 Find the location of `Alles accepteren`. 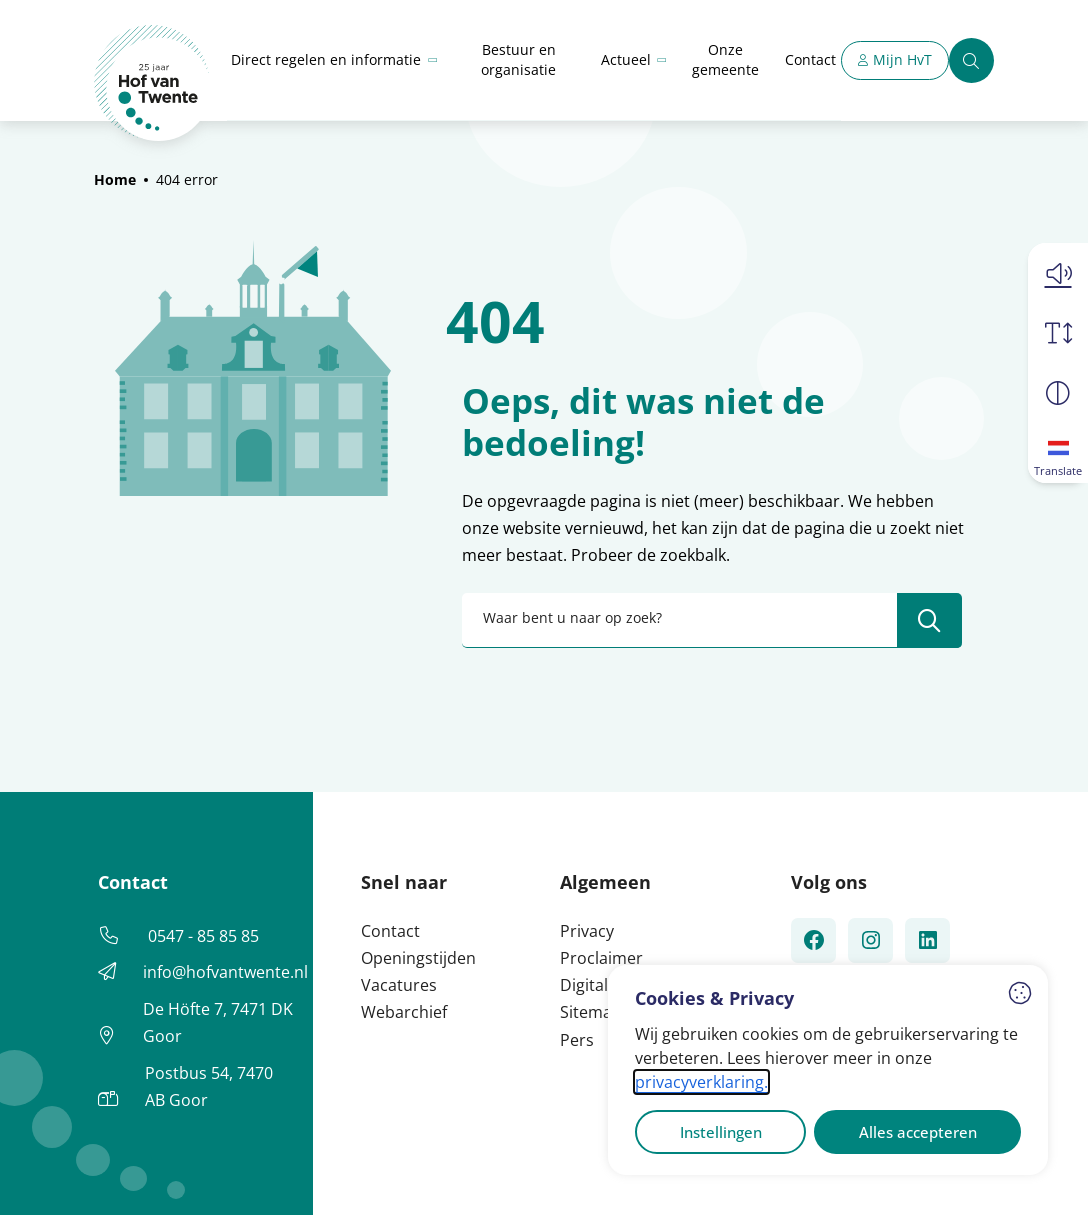

Alles accepteren is located at coordinates (918, 1132).